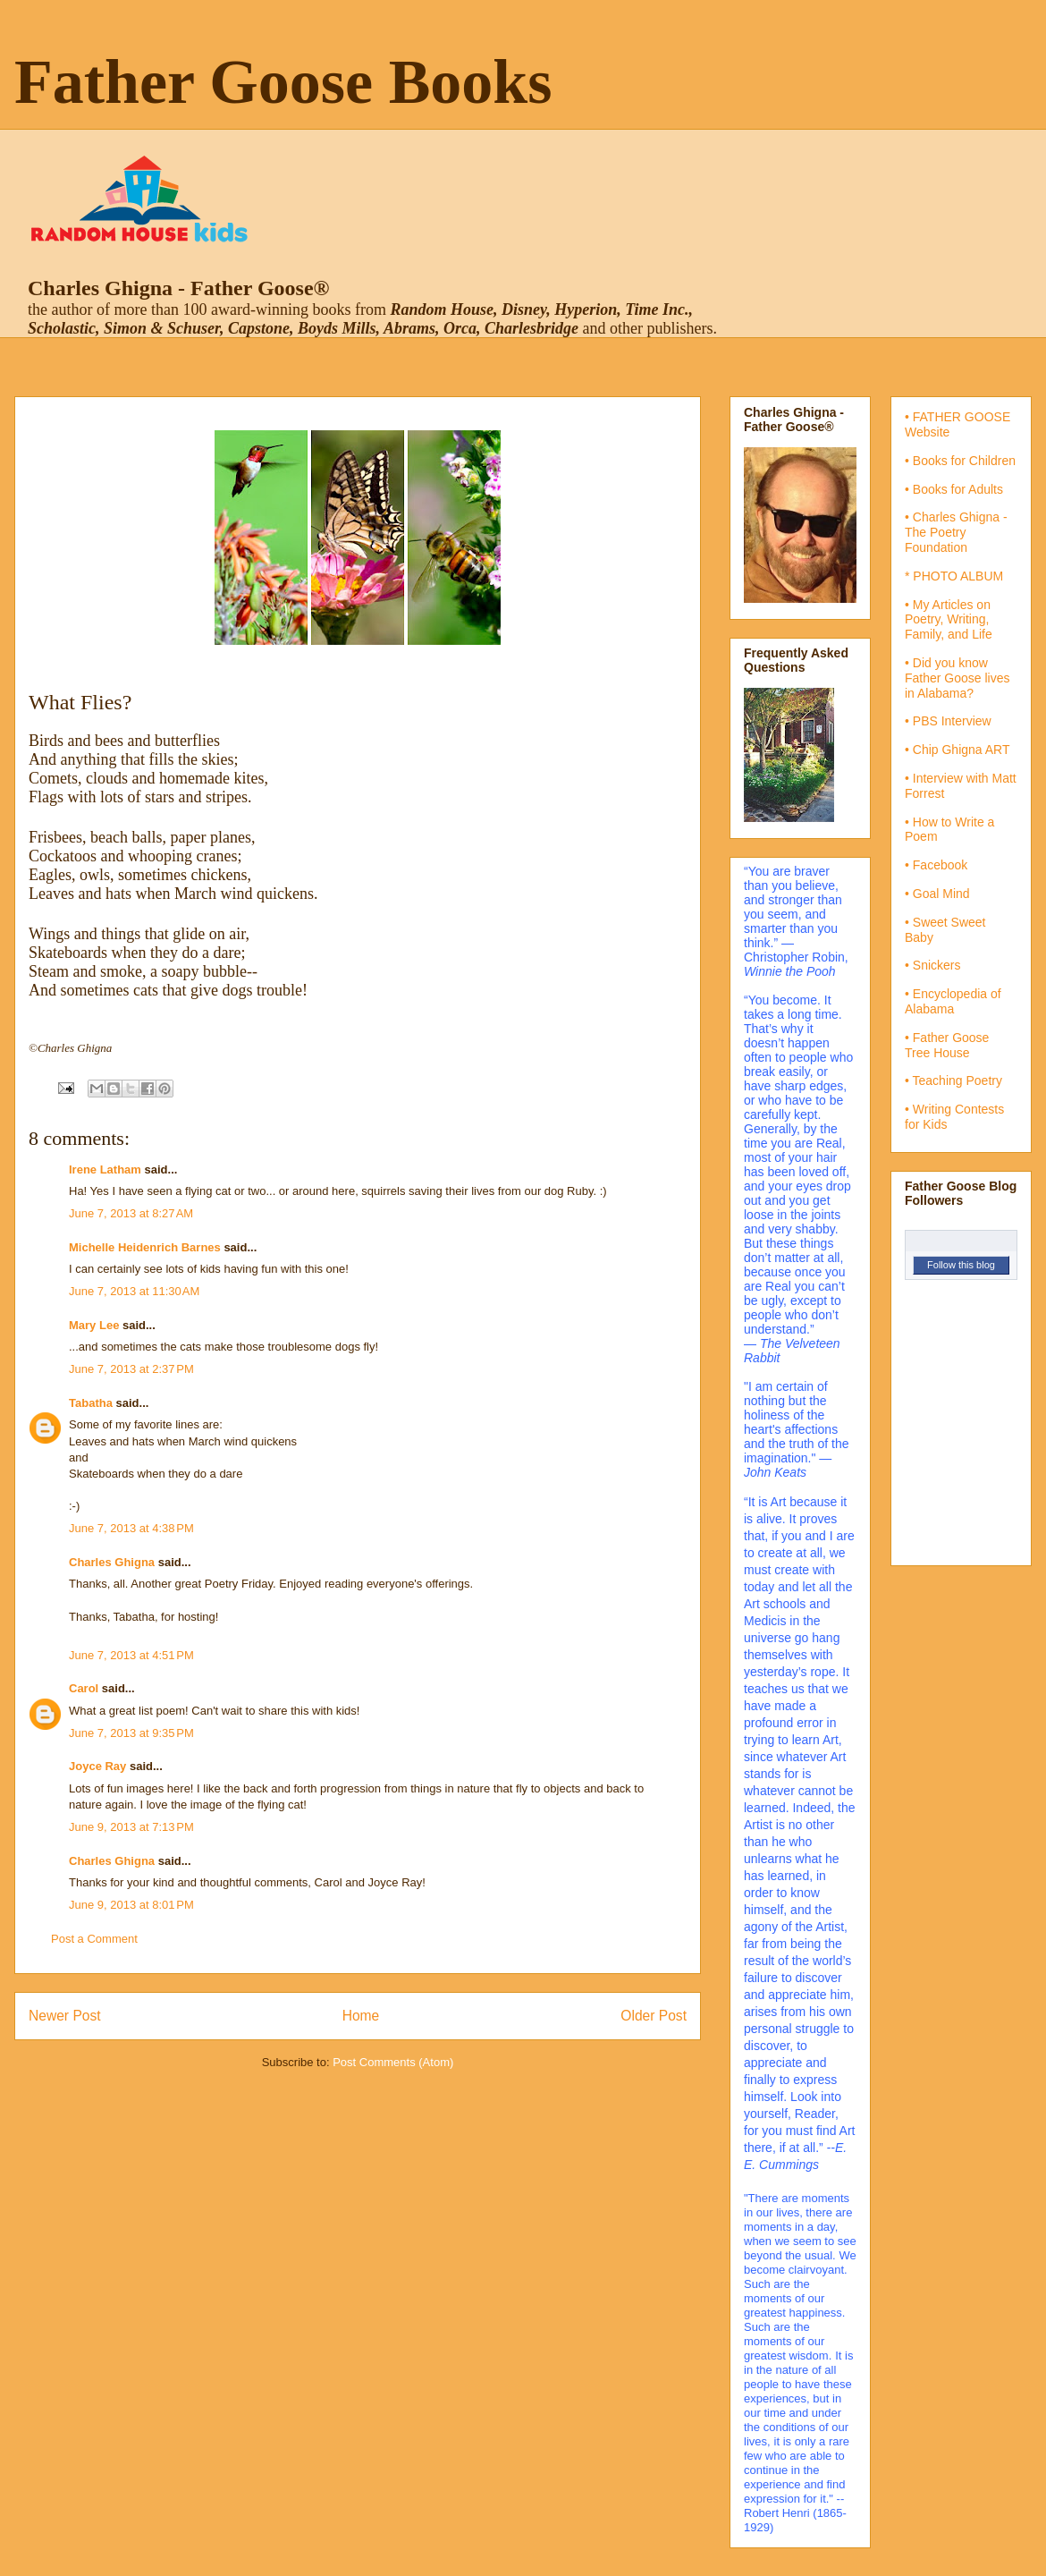  What do you see at coordinates (947, 1045) in the screenshot?
I see `• Father Goose Tree House` at bounding box center [947, 1045].